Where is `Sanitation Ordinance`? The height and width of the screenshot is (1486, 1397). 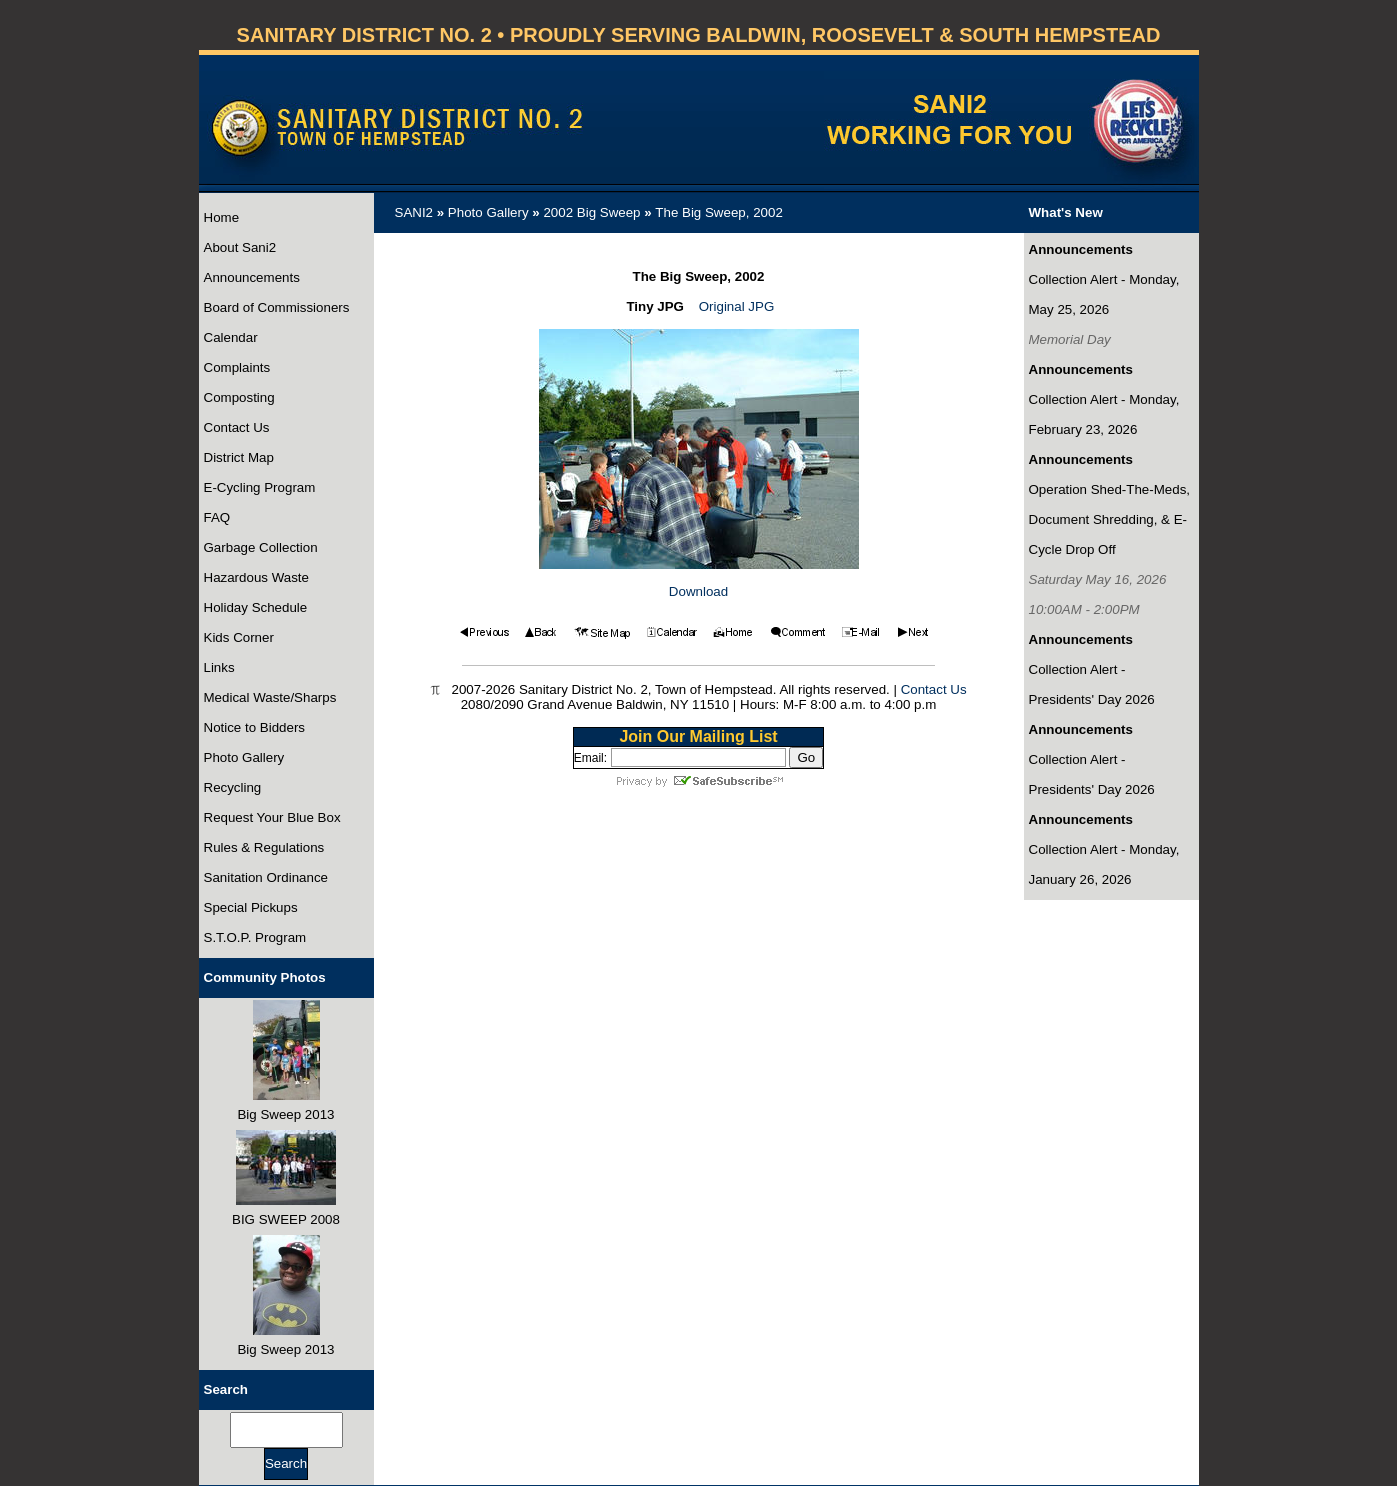 Sanitation Ordinance is located at coordinates (266, 877).